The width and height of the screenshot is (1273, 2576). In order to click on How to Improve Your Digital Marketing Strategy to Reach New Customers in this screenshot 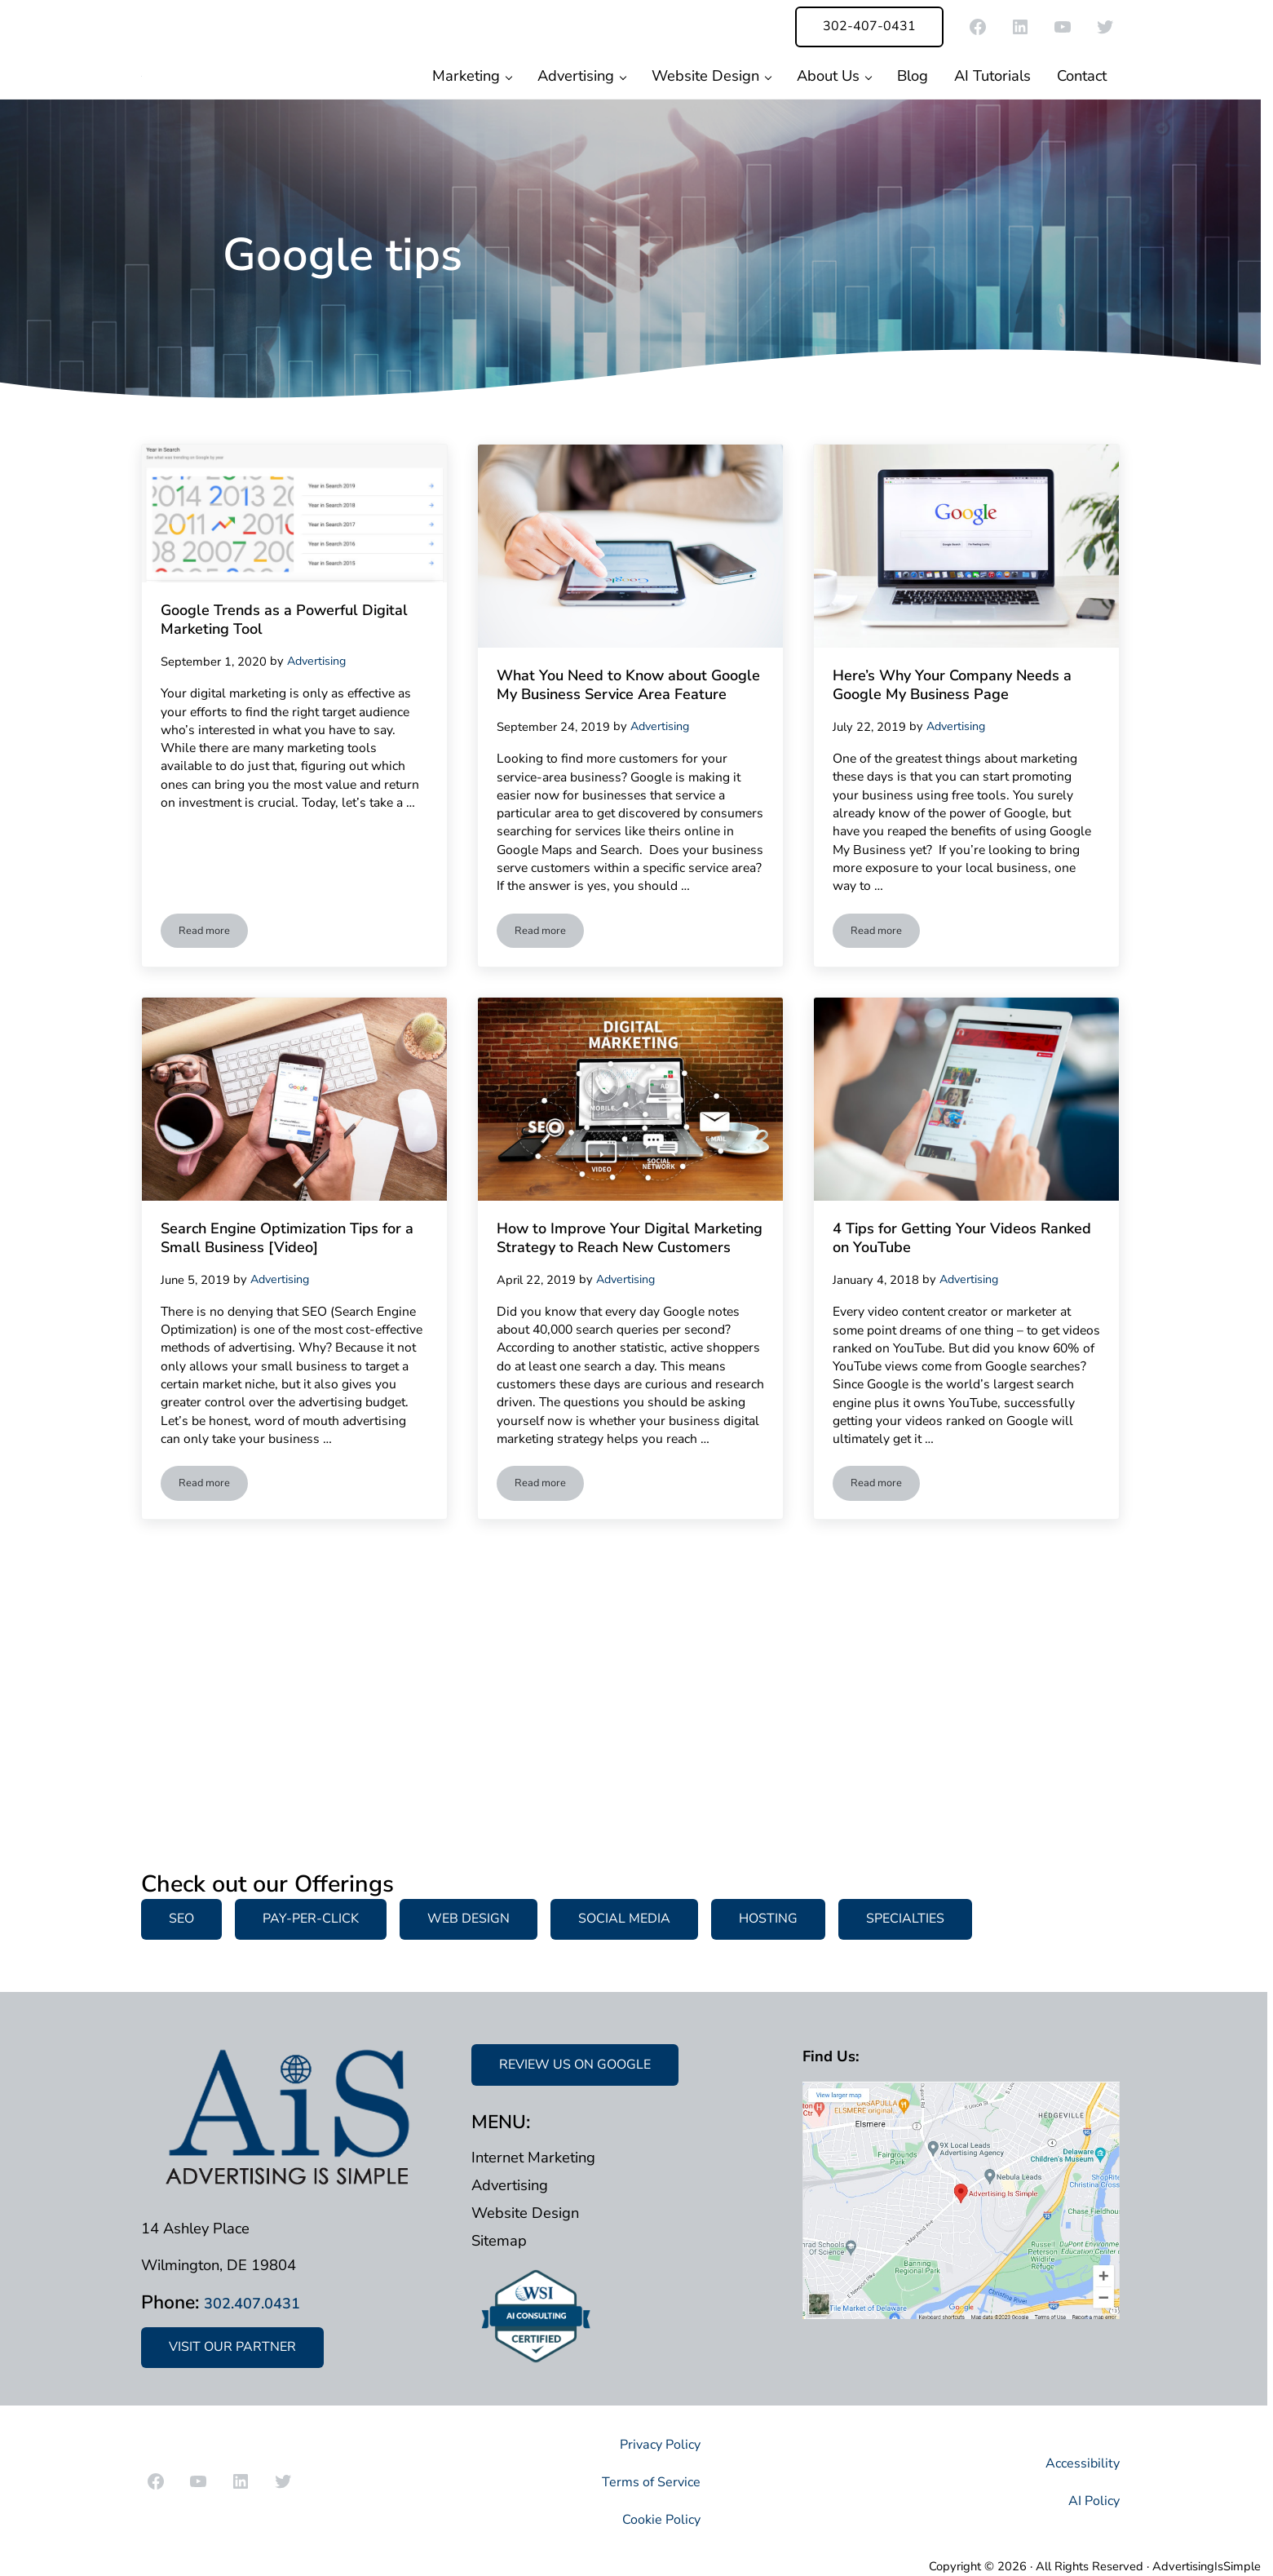, I will do `click(618, 1405)`.